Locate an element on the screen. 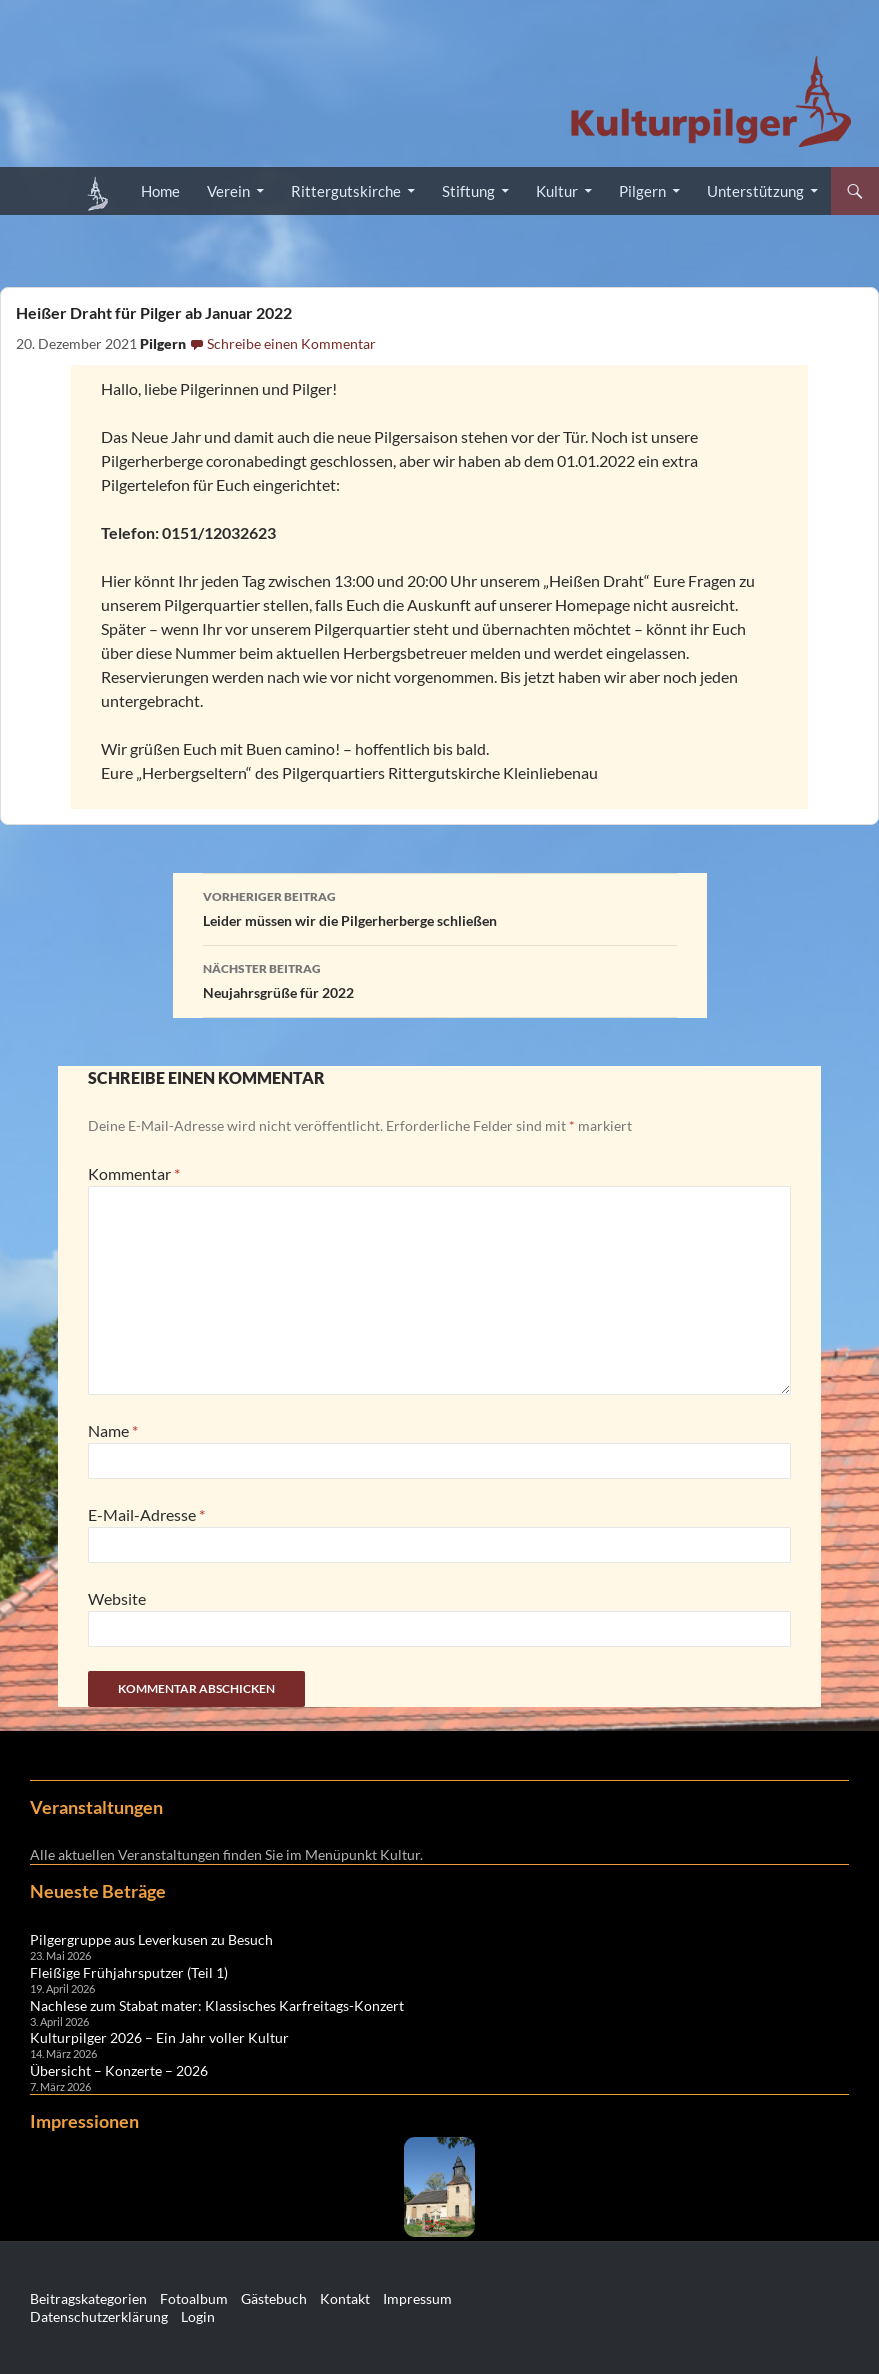 Image resolution: width=879 pixels, height=2374 pixels. Pilgergruppe aus Leverkusen zu Besuch is located at coordinates (151, 1939).